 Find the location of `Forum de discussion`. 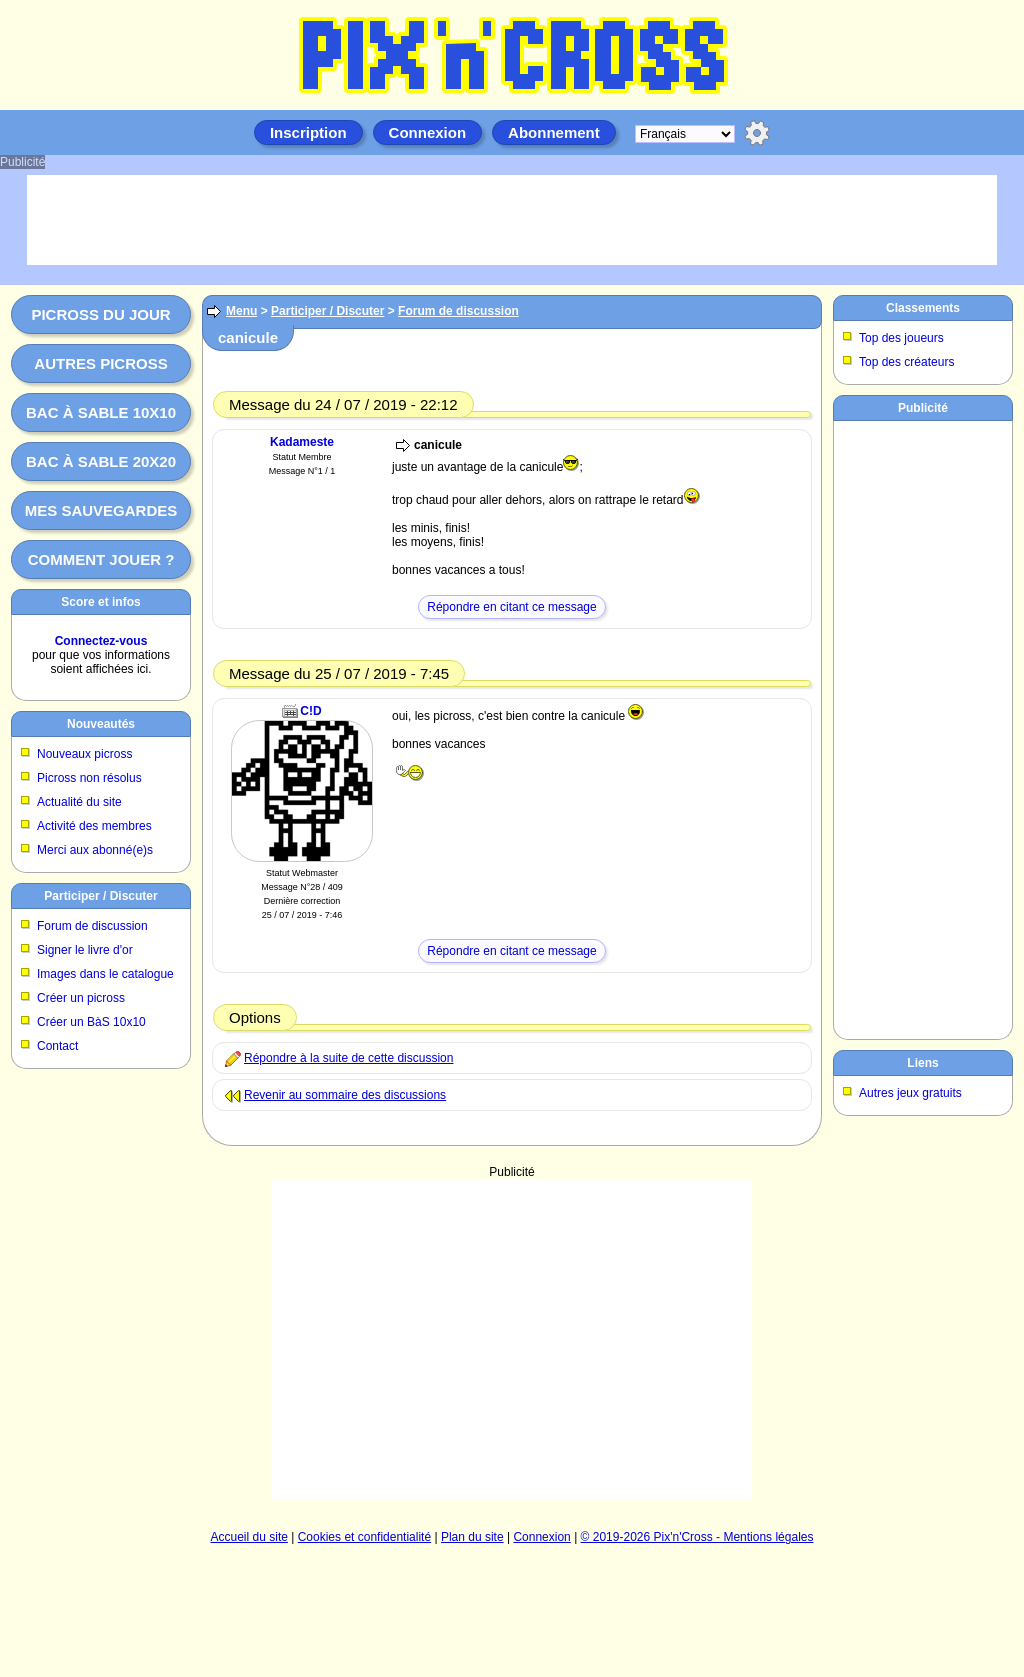

Forum de discussion is located at coordinates (92, 926).